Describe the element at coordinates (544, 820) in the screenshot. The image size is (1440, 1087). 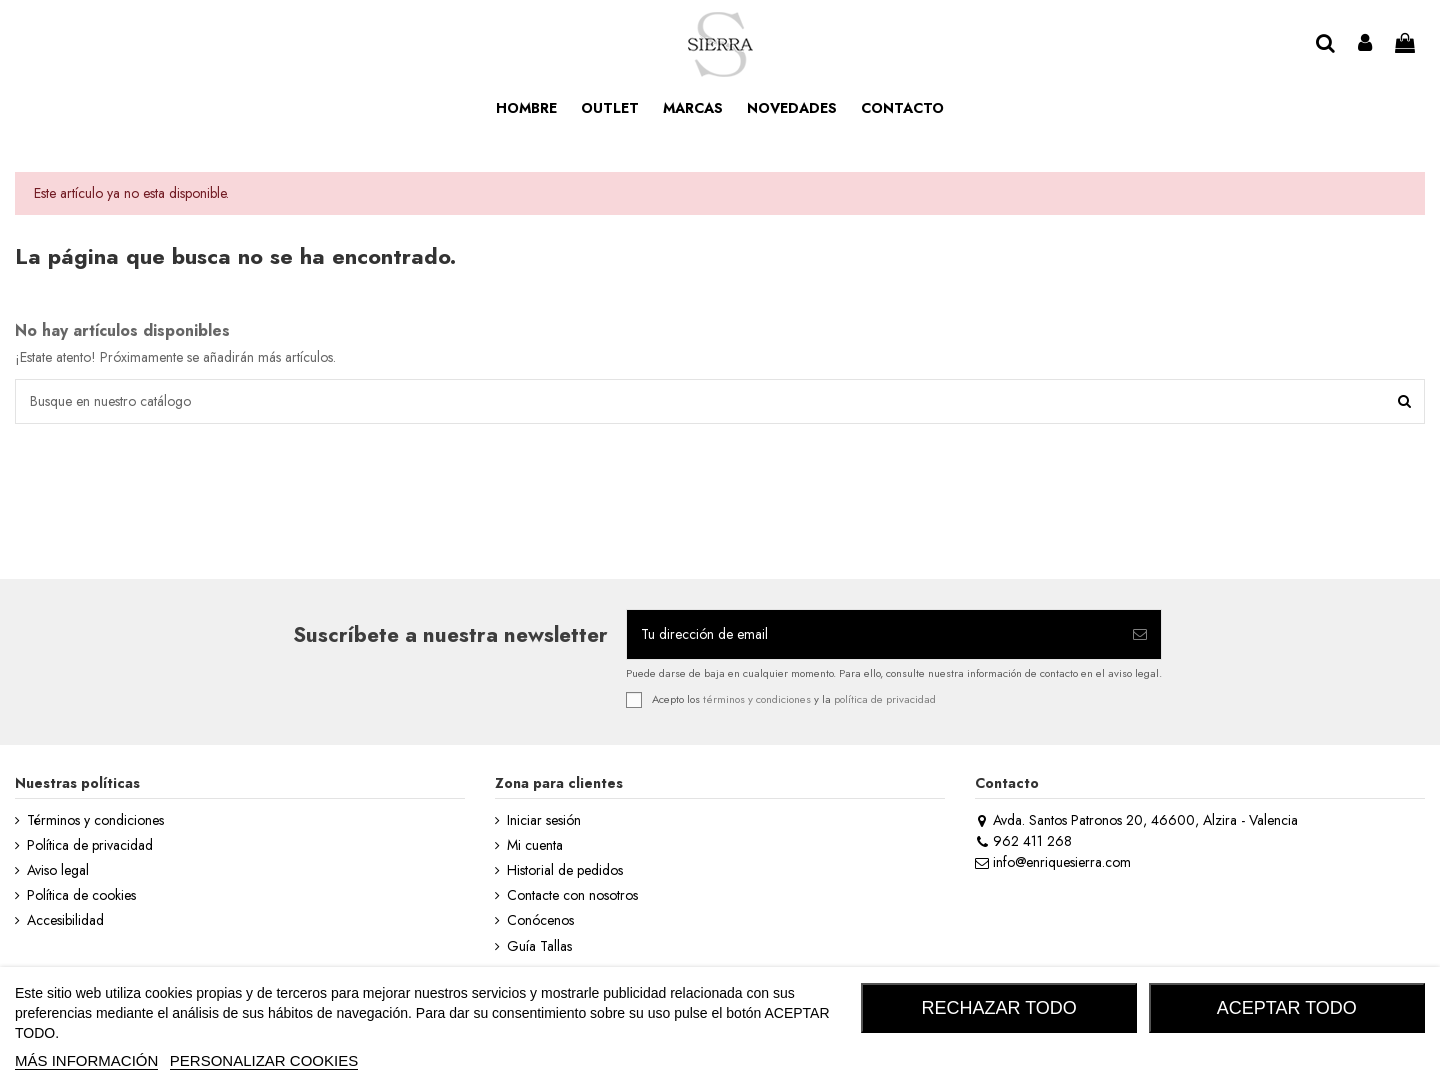
I see `Iniciar sesión` at that location.